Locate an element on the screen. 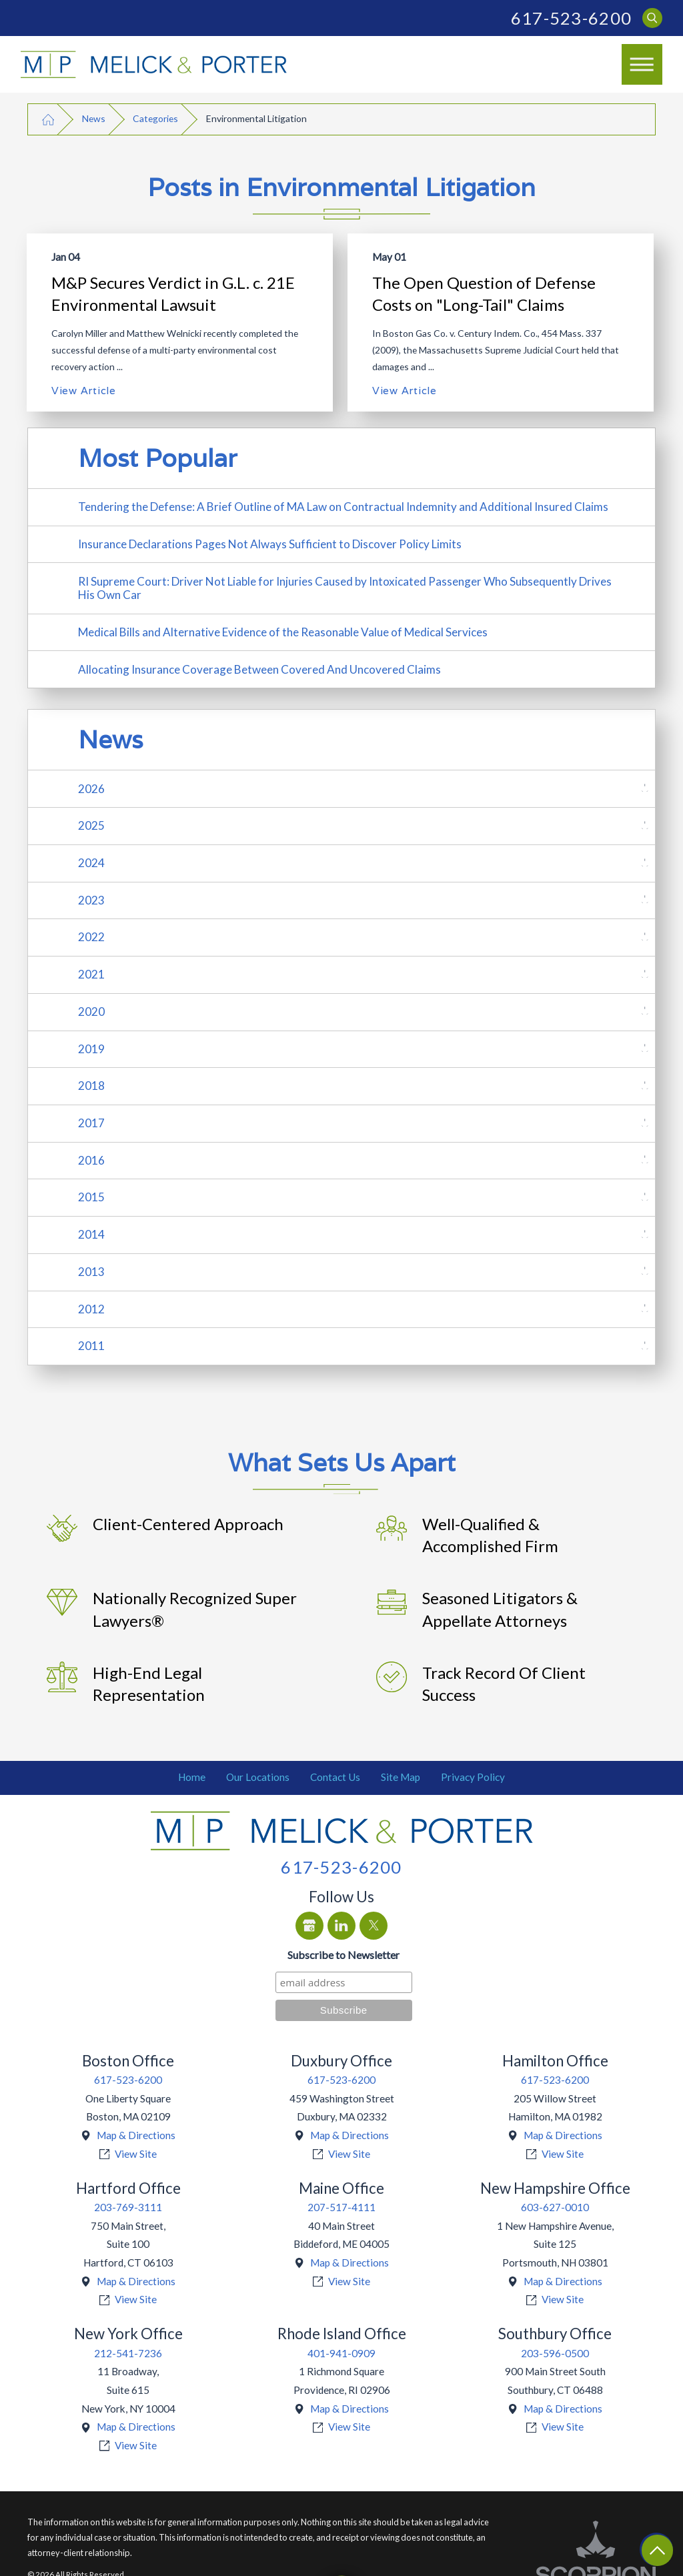  2023 [menuitem] is located at coordinates (91, 900).